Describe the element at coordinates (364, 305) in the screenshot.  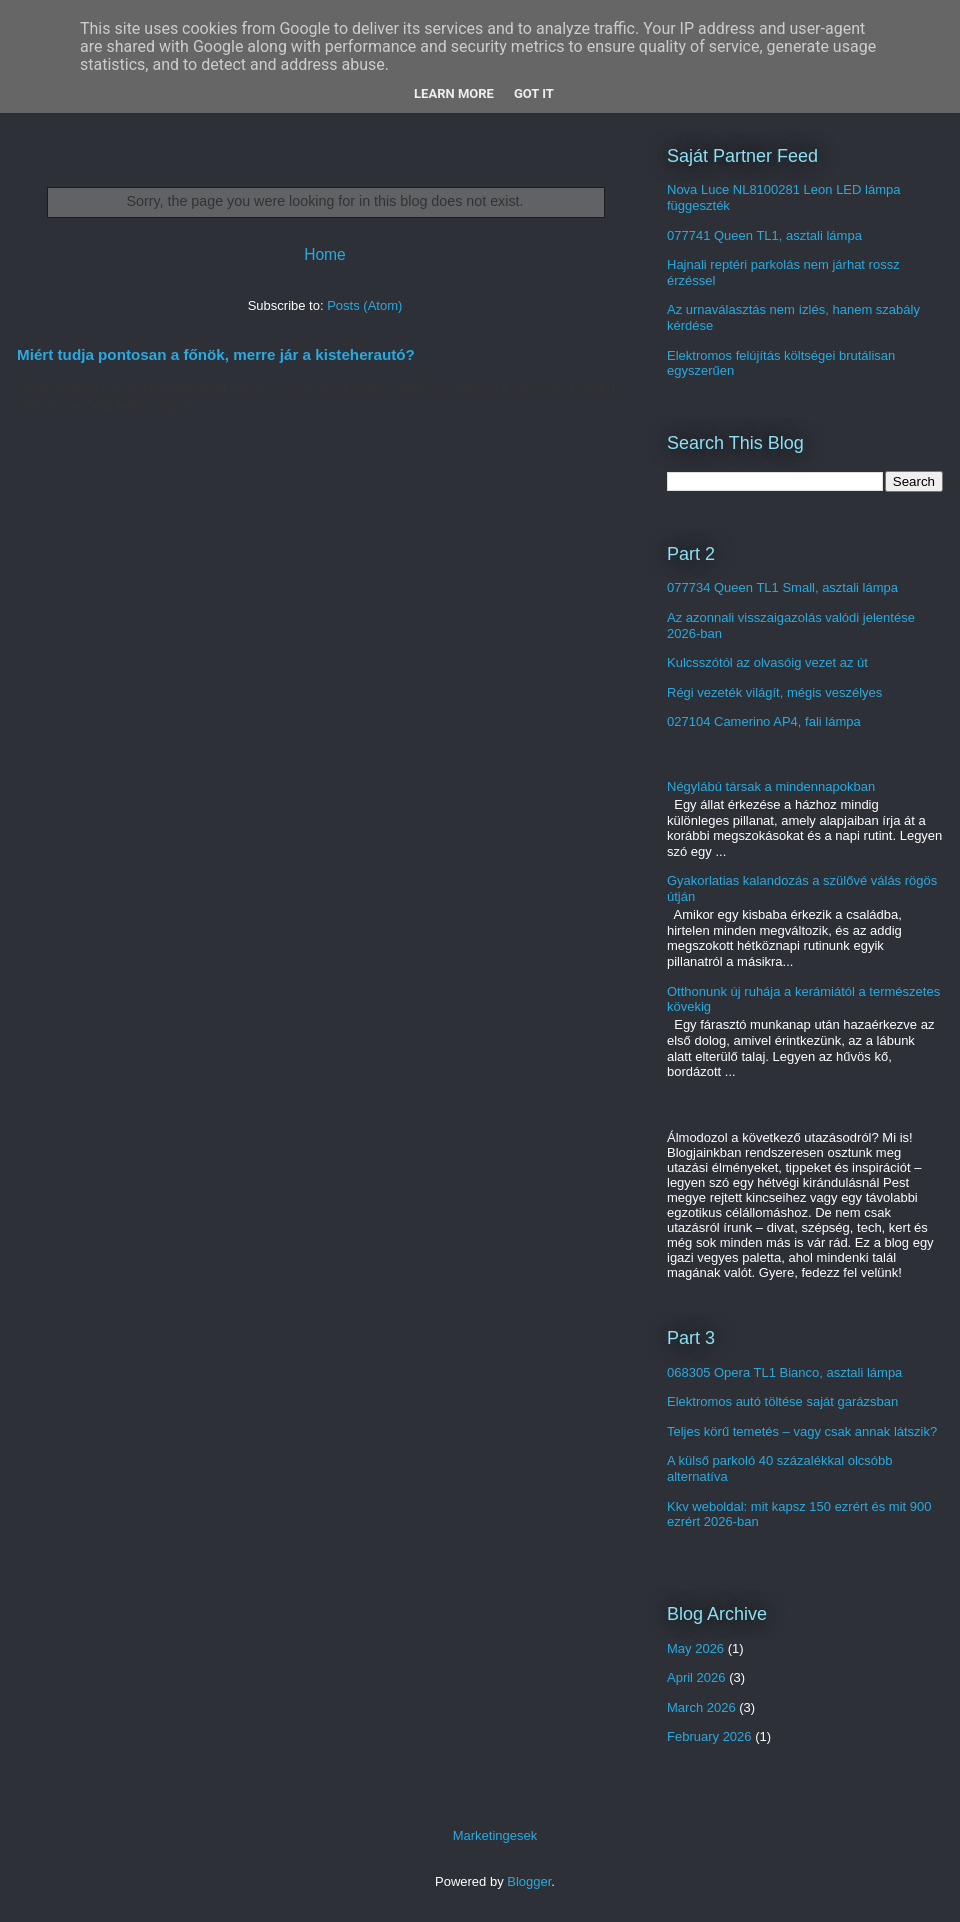
I see `Posts (Atom)` at that location.